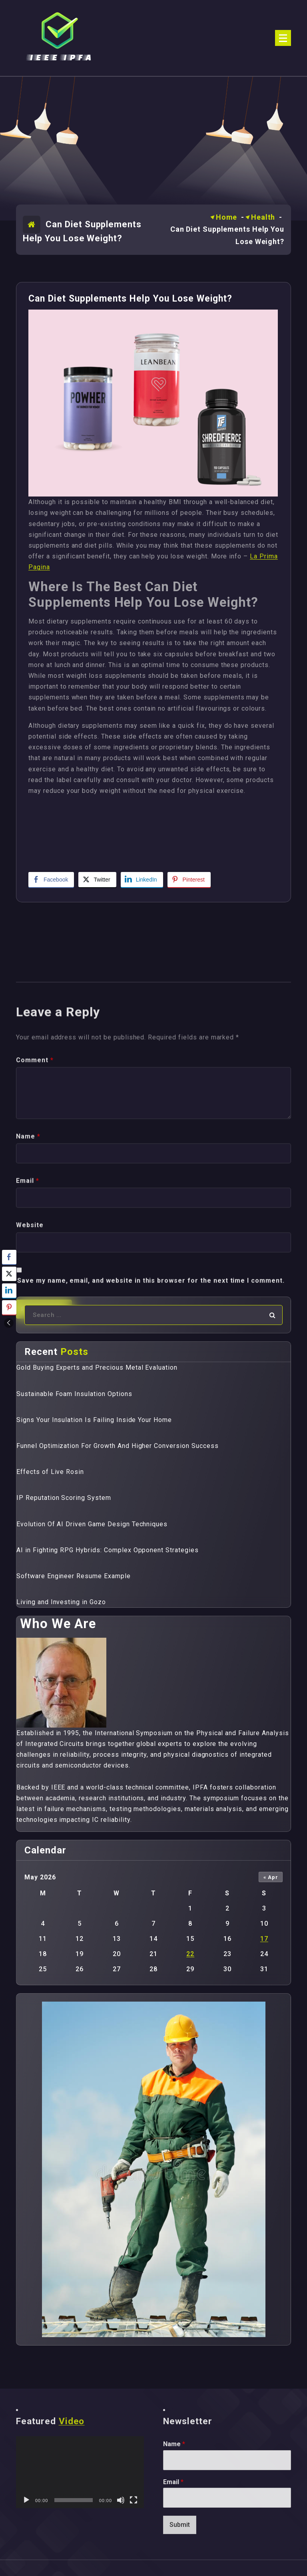  I want to click on Home, so click(226, 217).